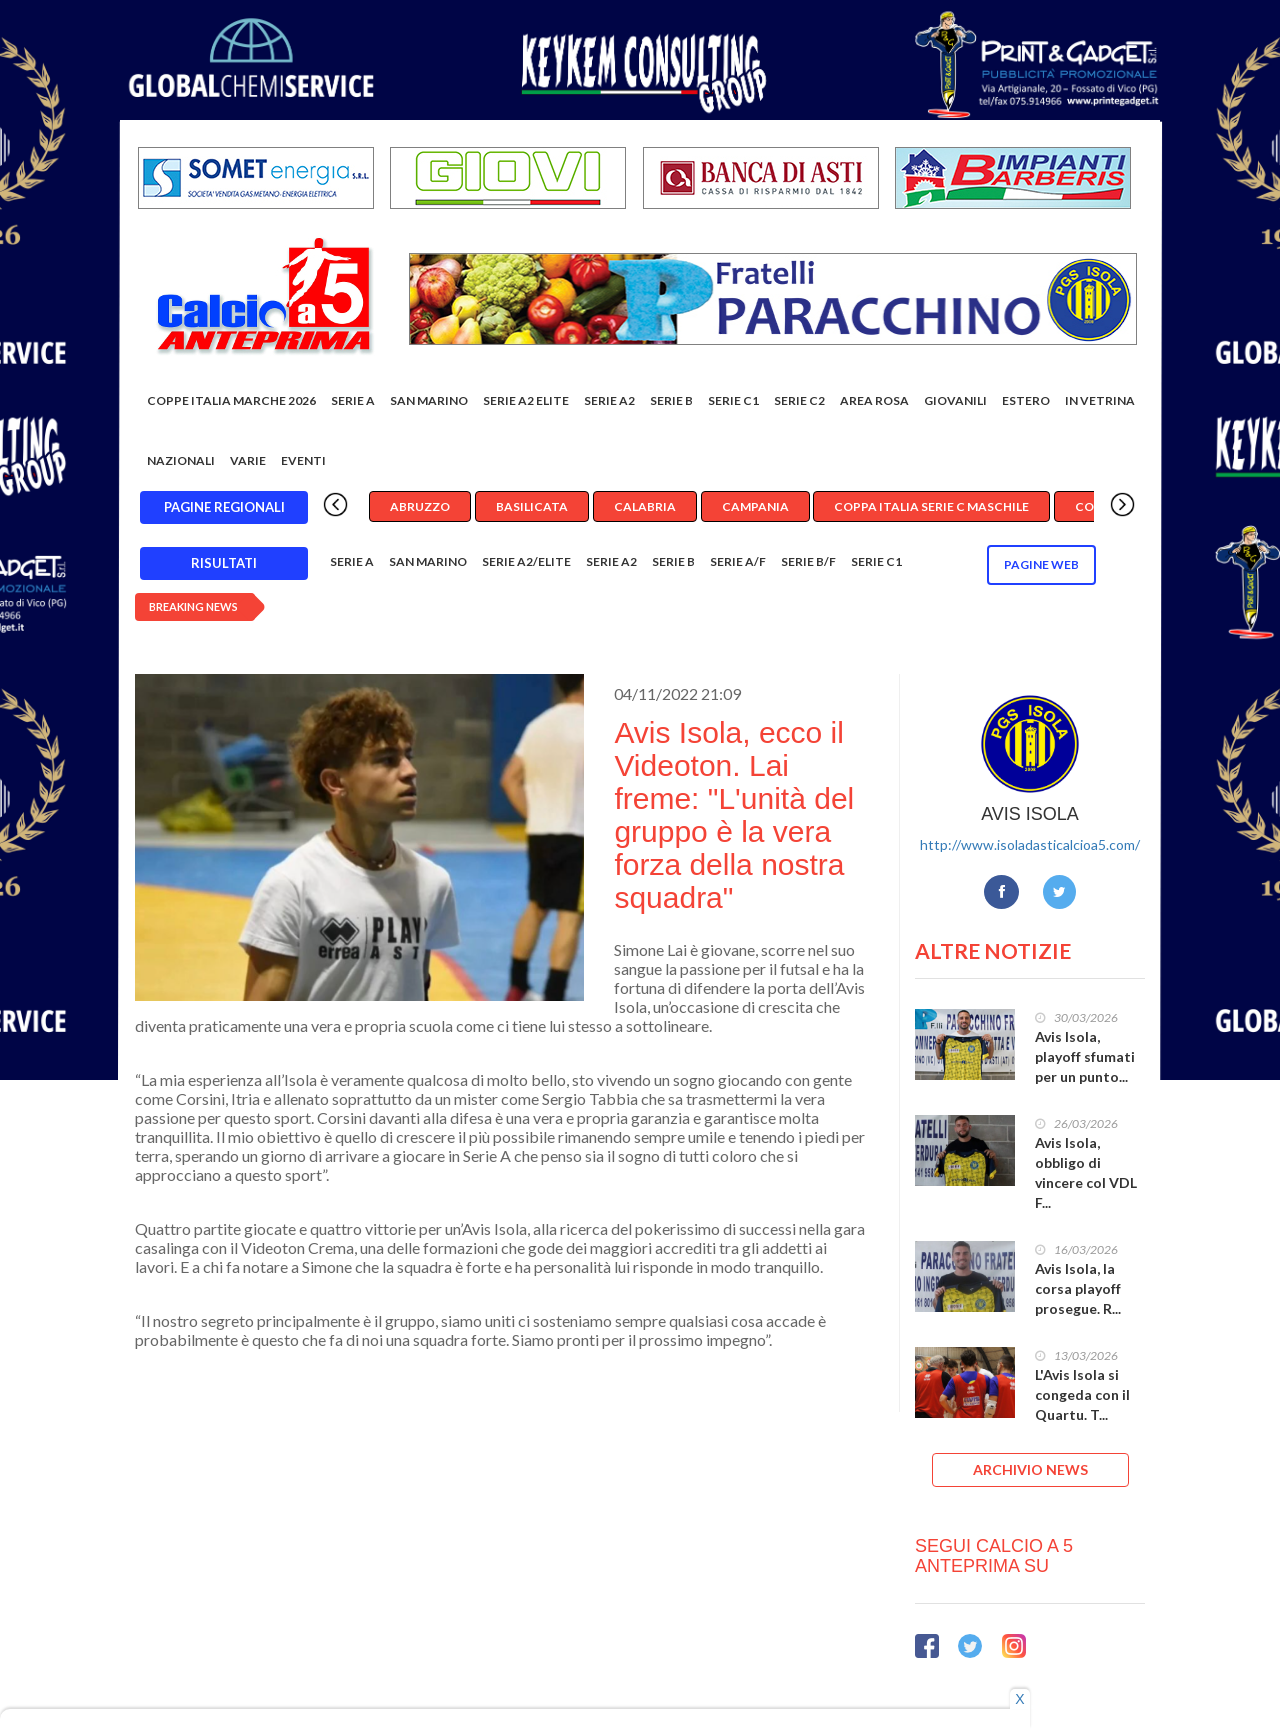 Image resolution: width=1280 pixels, height=1729 pixels. Describe the element at coordinates (645, 506) in the screenshot. I see `Calabria` at that location.